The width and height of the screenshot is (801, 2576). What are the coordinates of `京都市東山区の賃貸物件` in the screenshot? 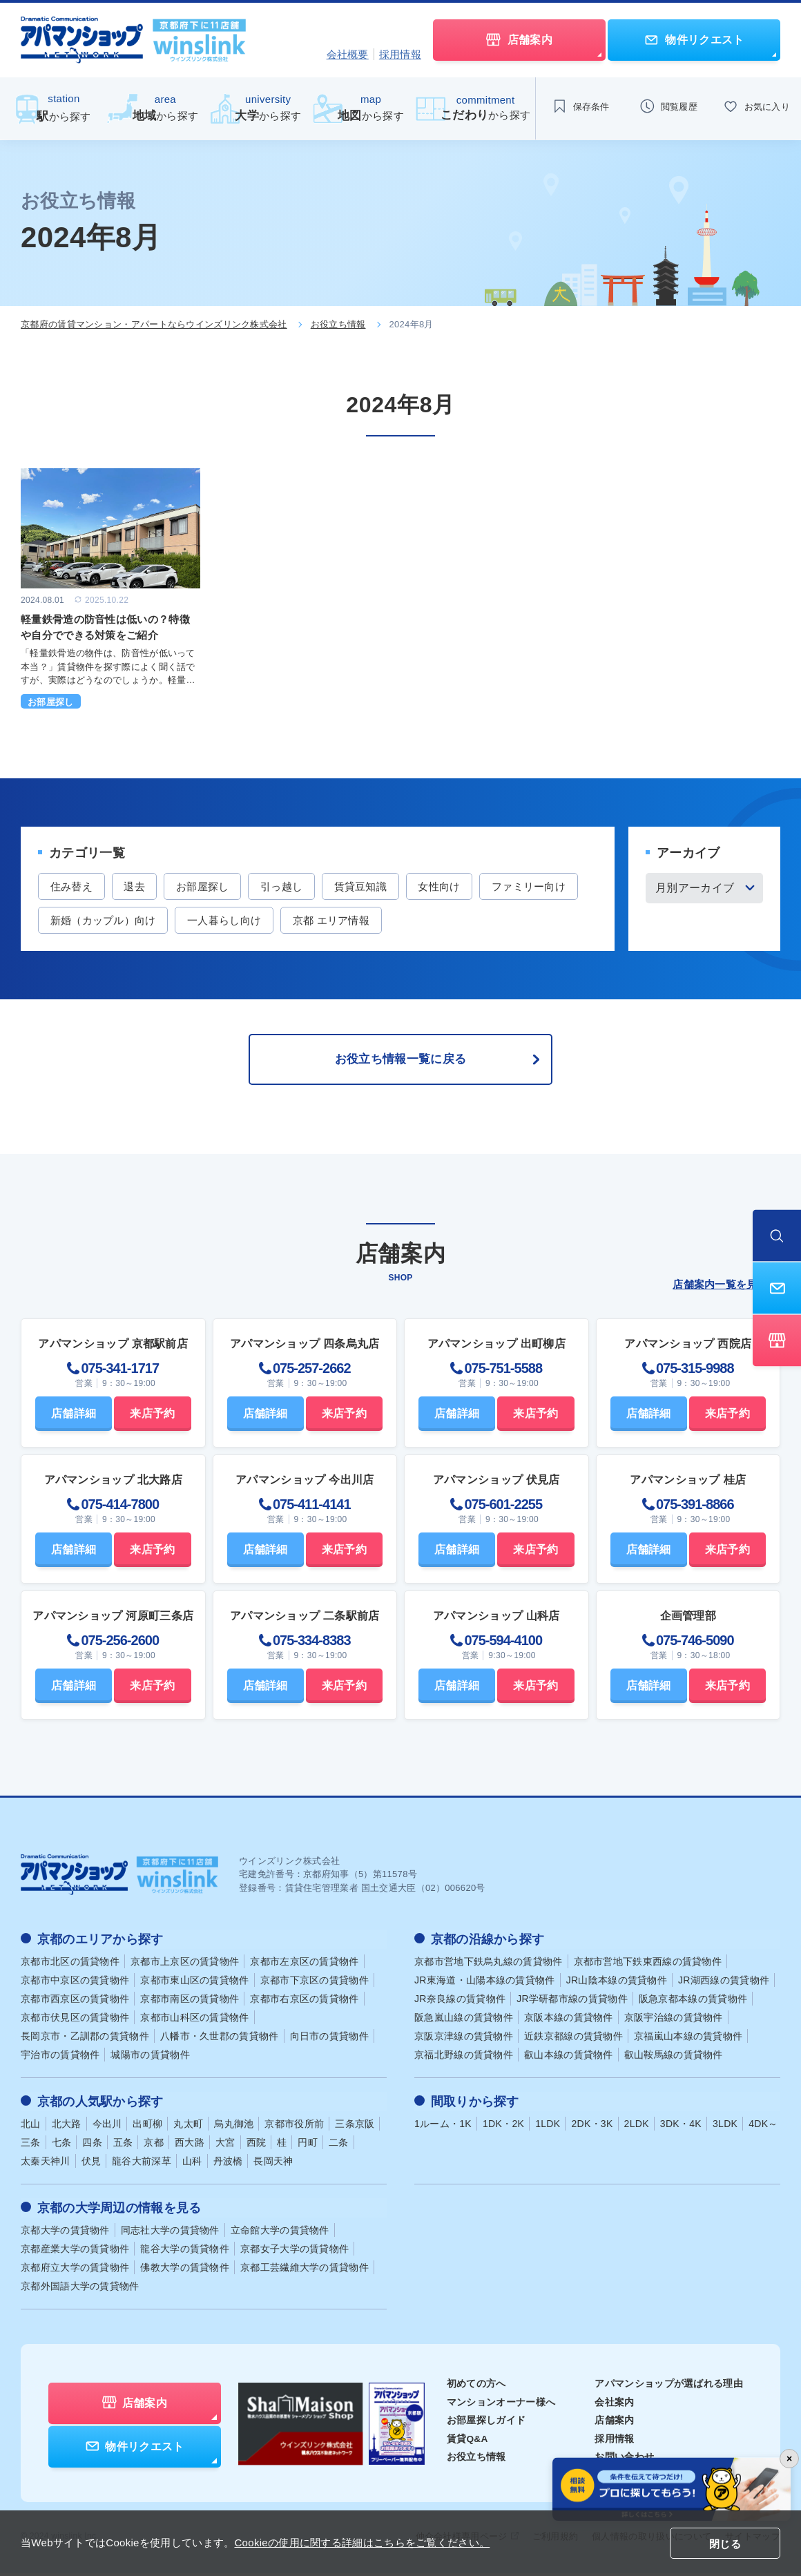 It's located at (194, 1984).